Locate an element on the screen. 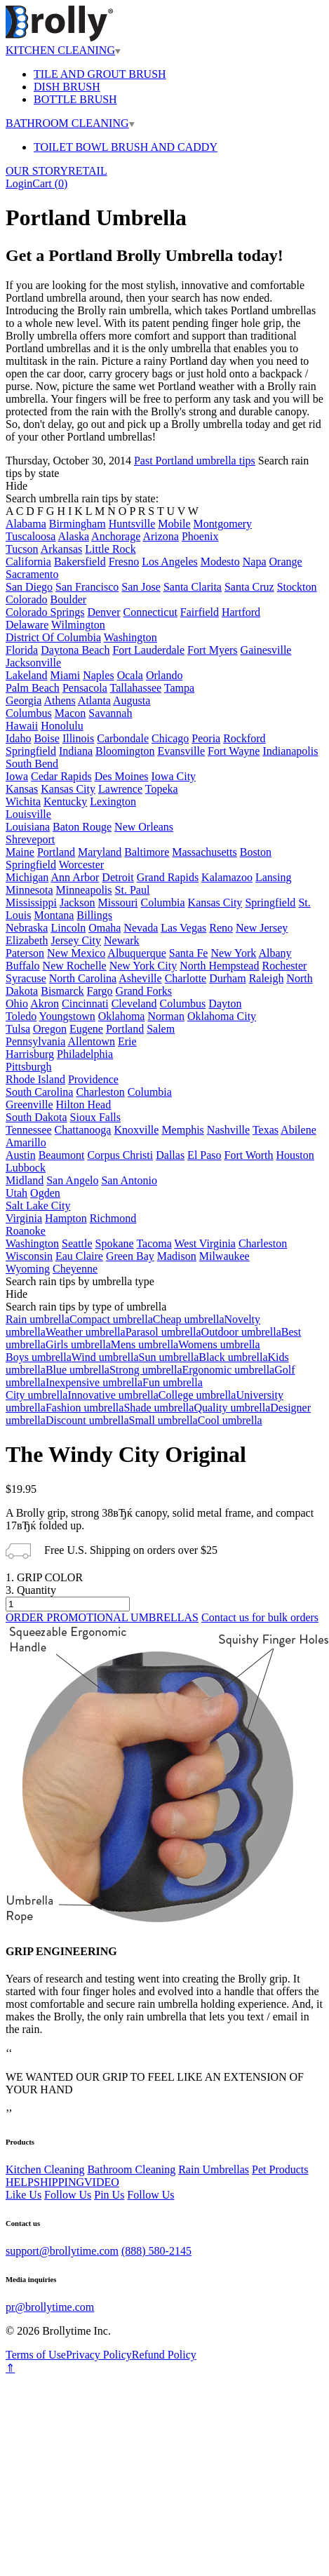  Memphis is located at coordinates (182, 1130).